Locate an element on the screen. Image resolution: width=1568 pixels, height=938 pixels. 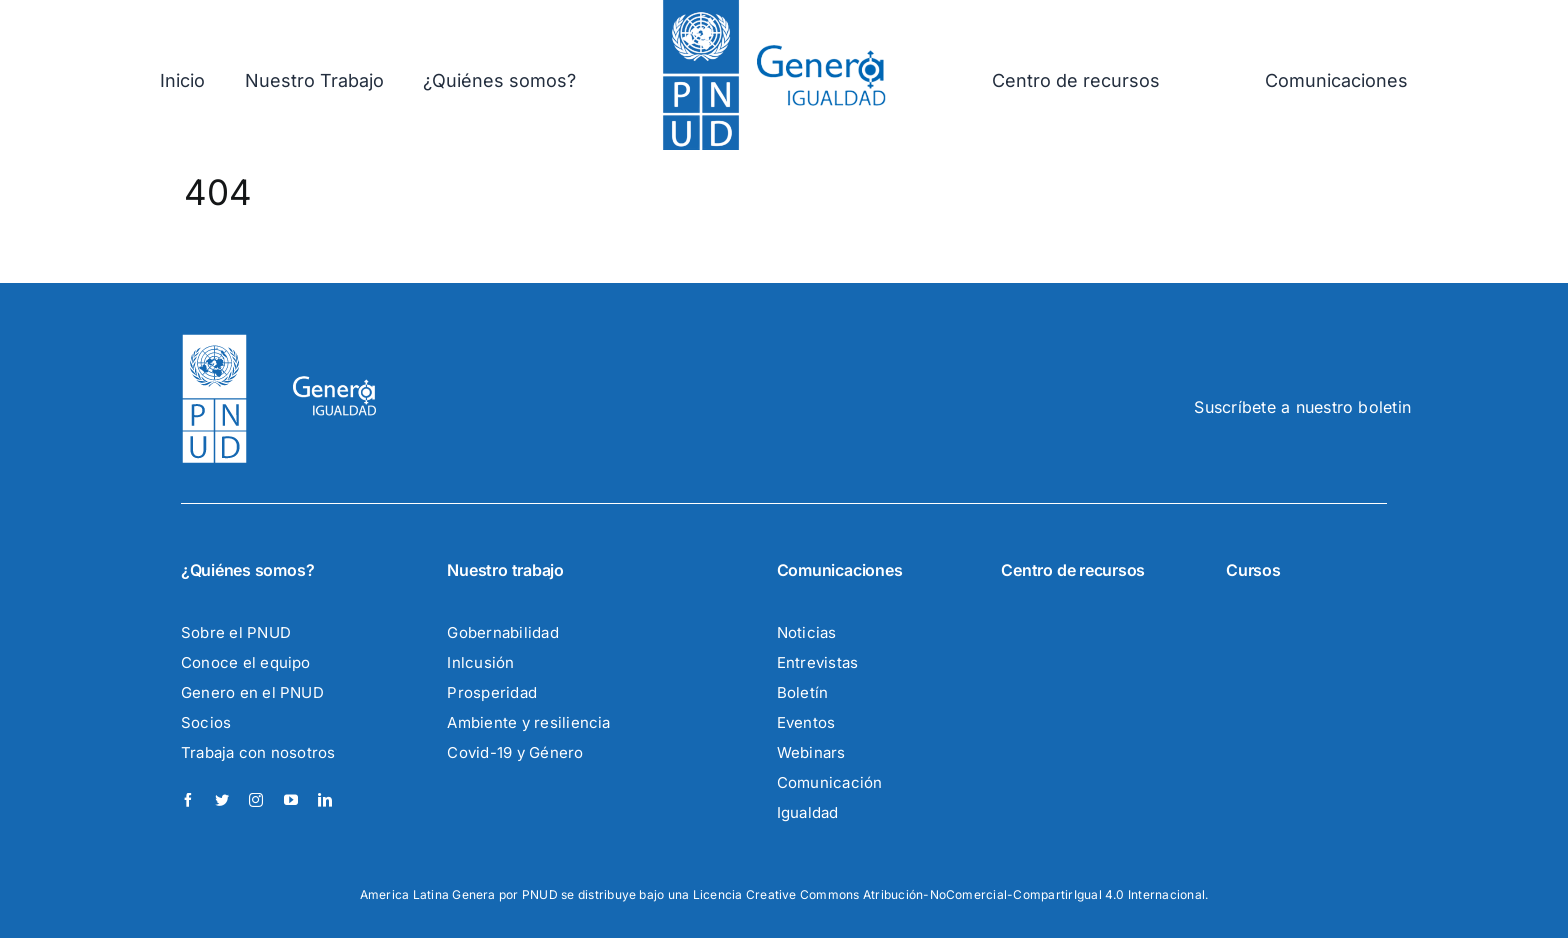
[linkedin] is located at coordinates (325, 800).